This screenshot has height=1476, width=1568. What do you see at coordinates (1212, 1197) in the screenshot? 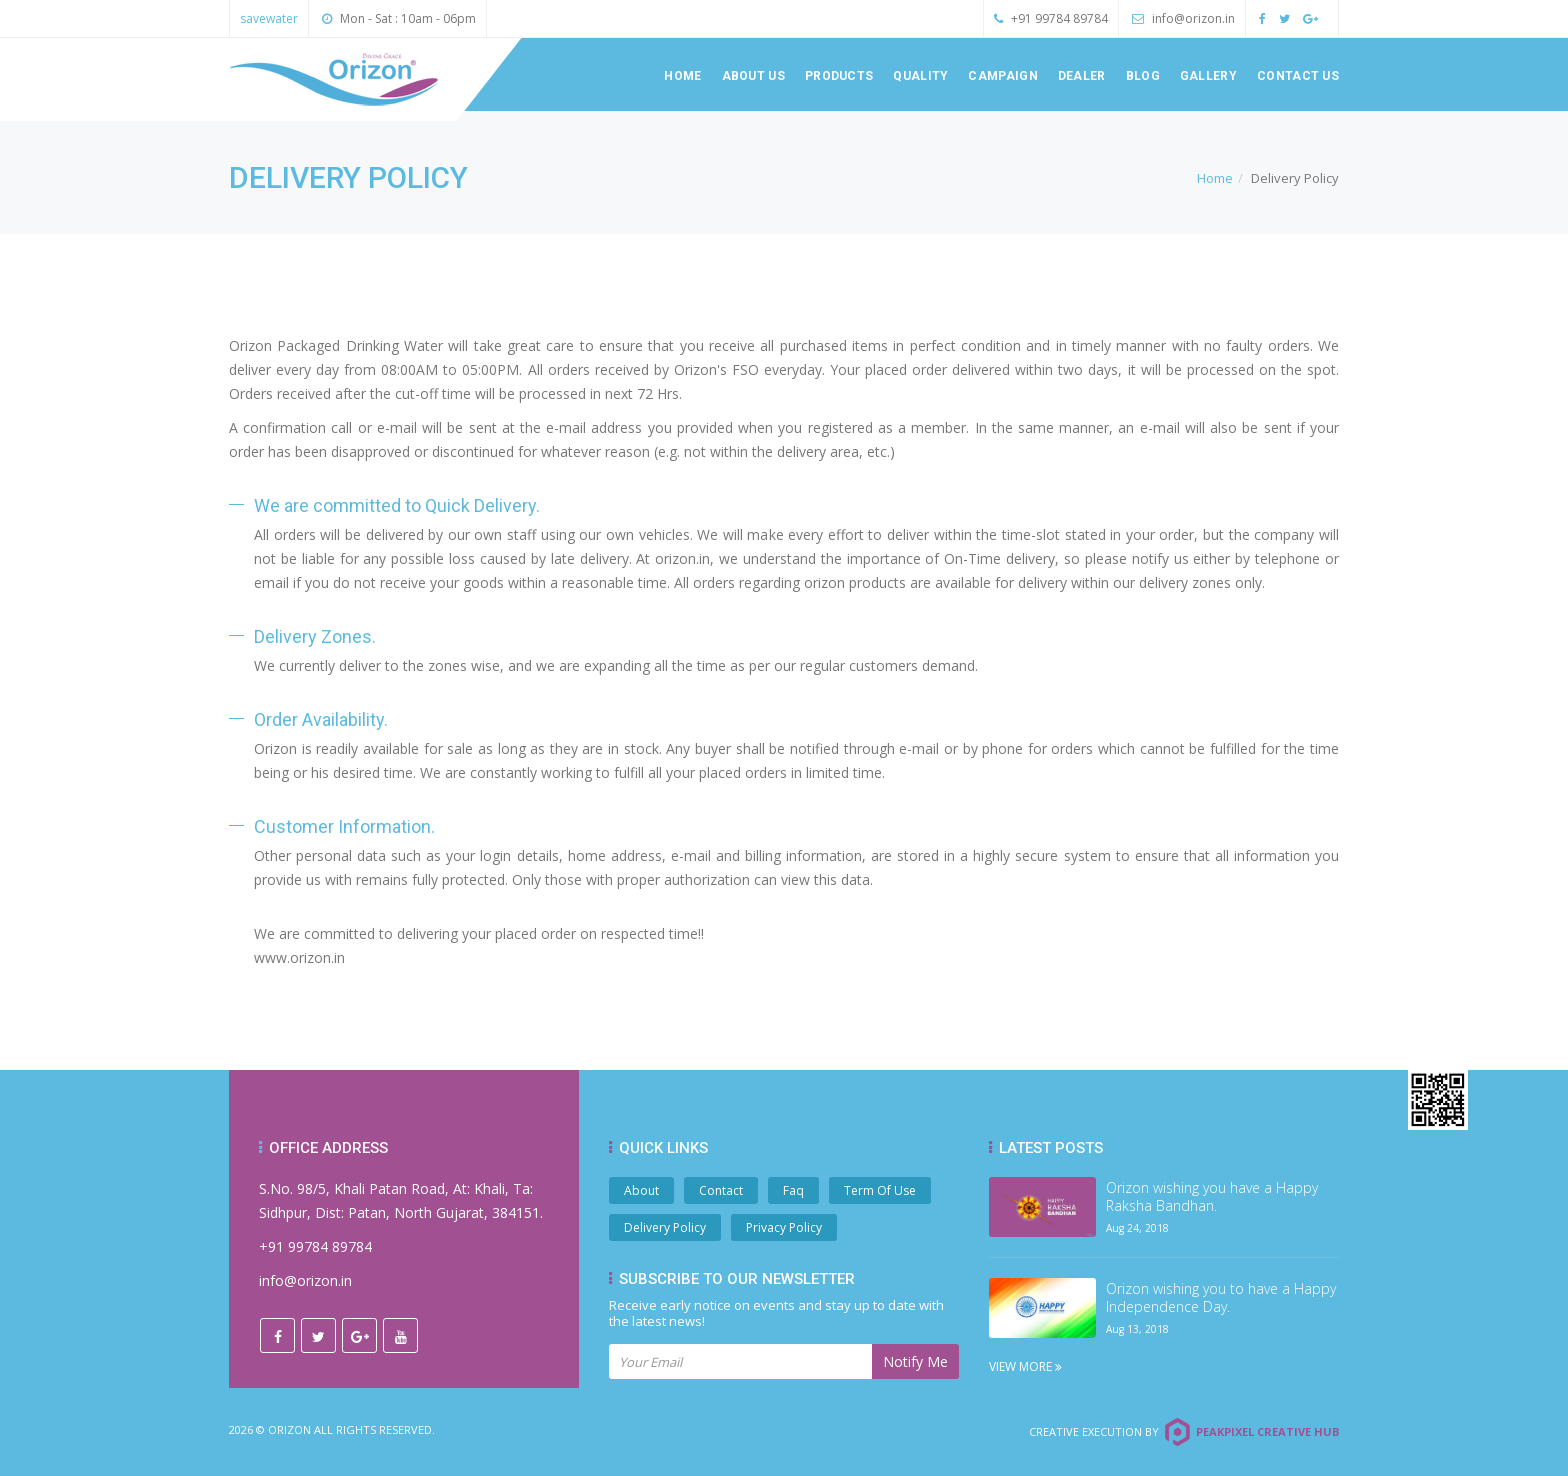
I see `Orizon wishing you have a Happy Raksha Bandhan.` at bounding box center [1212, 1197].